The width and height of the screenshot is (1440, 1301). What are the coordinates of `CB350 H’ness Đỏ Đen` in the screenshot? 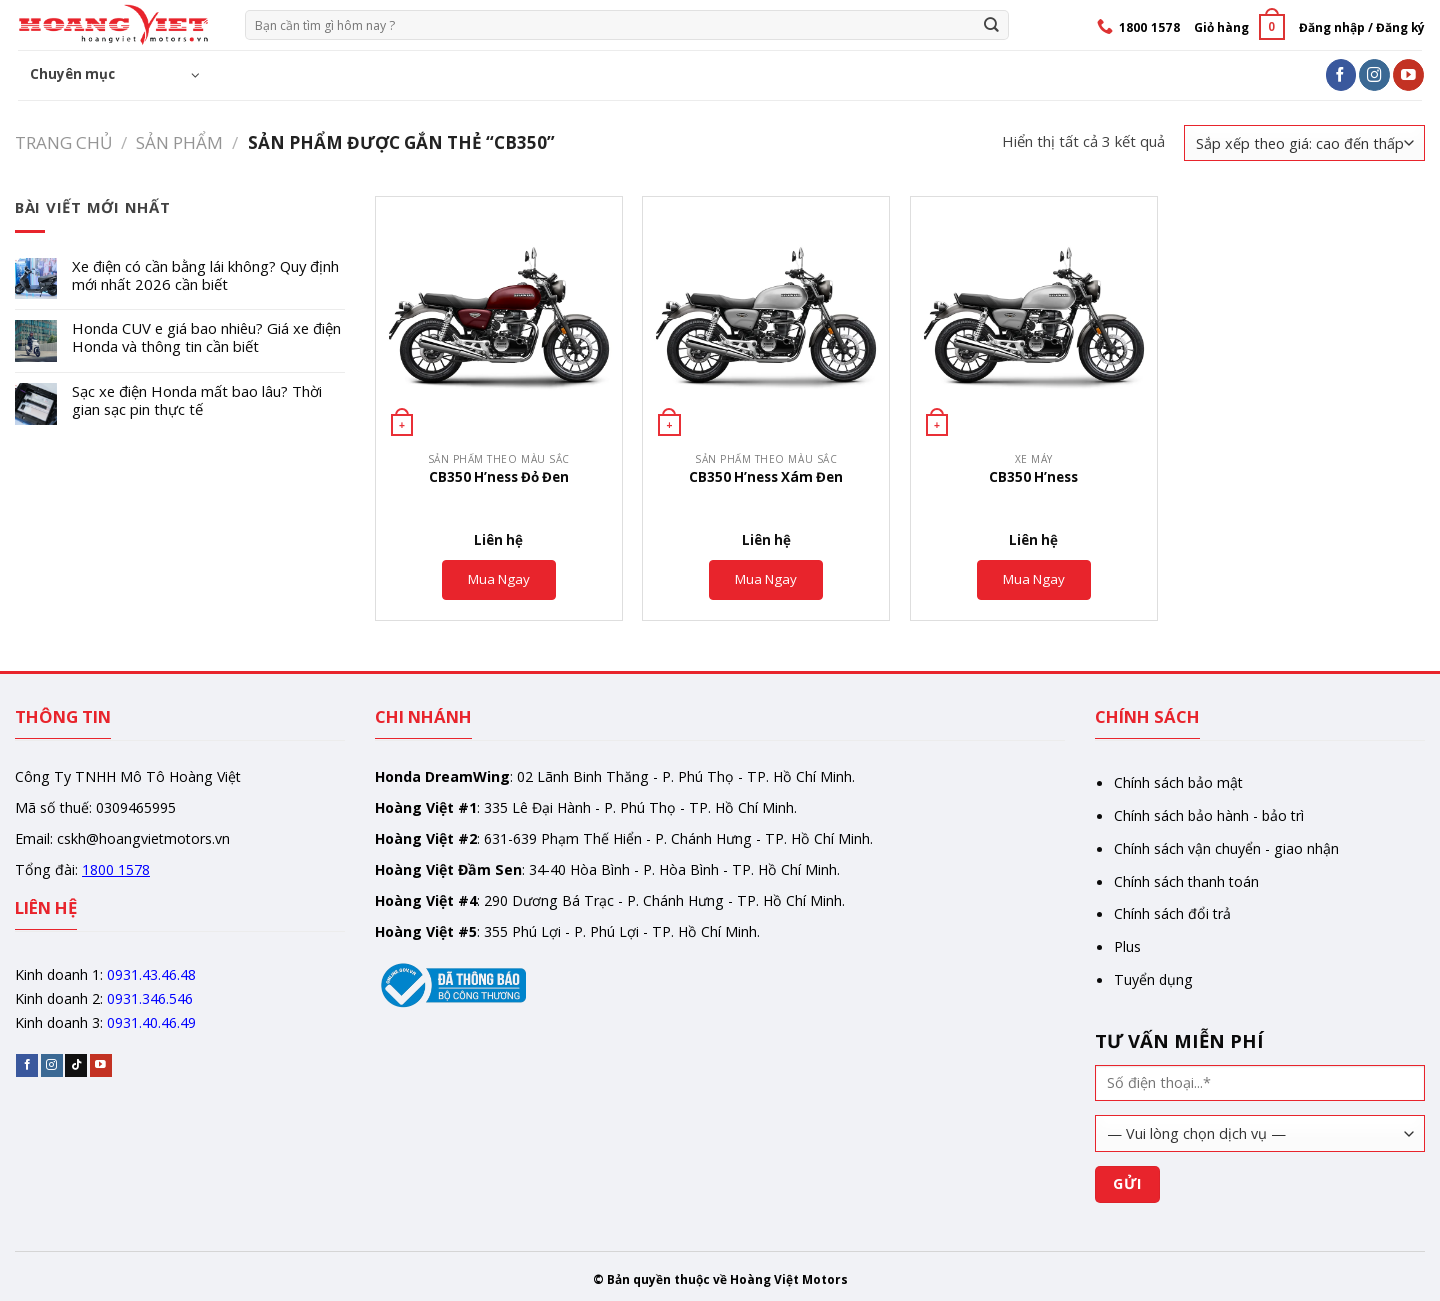 It's located at (499, 477).